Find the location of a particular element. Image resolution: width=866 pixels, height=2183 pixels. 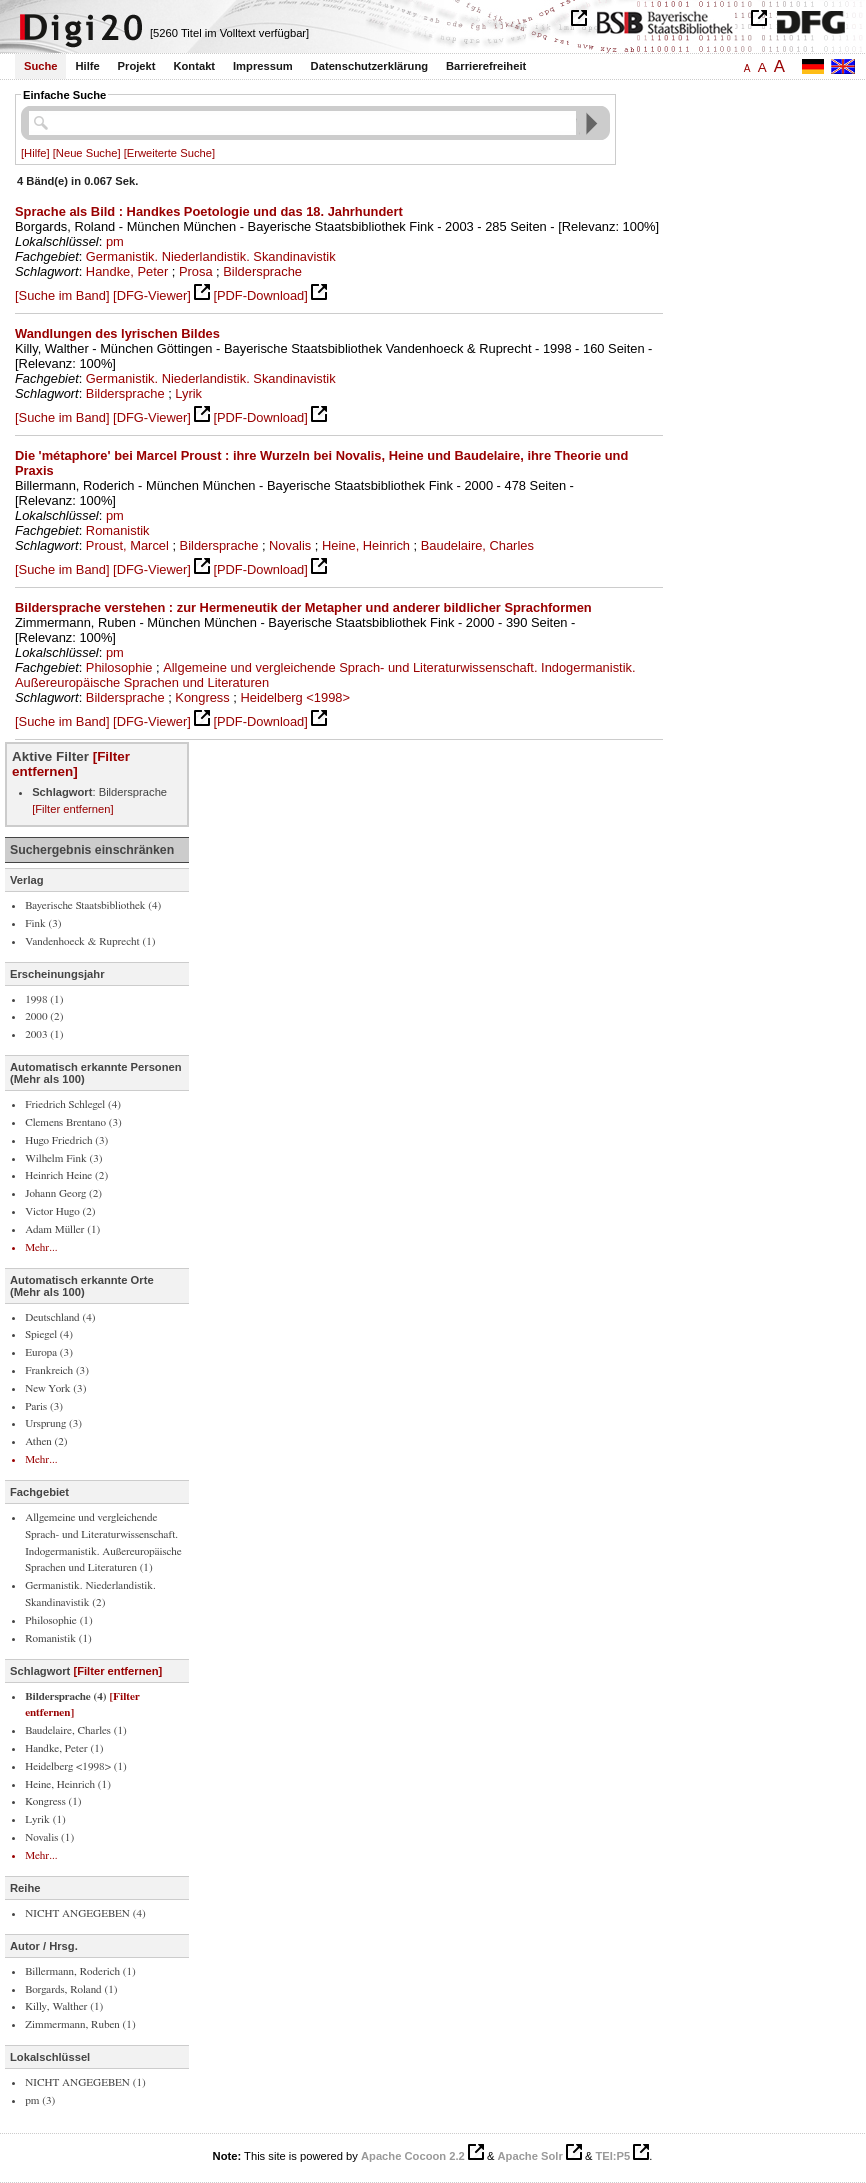

Athen (2) is located at coordinates (46, 1441).